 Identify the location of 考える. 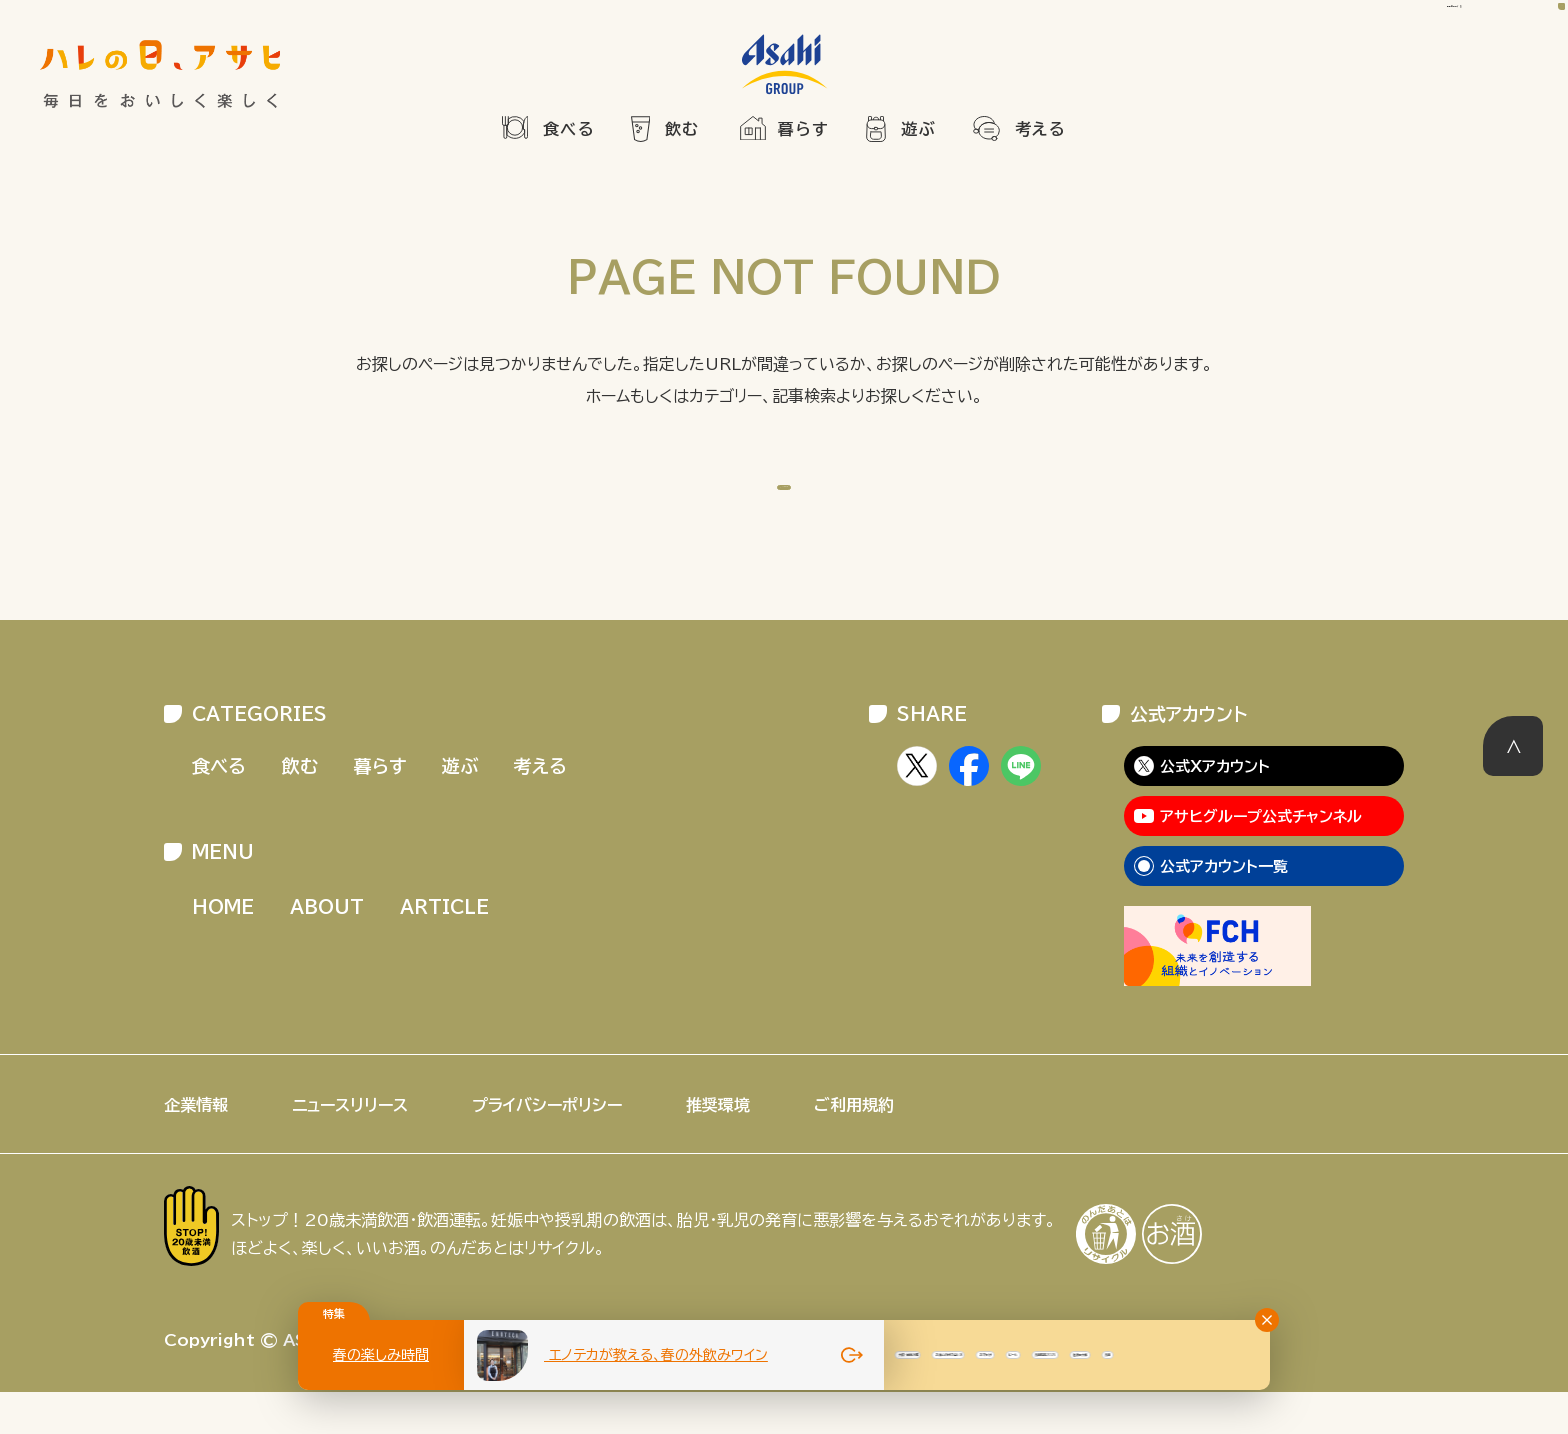
(1041, 129).